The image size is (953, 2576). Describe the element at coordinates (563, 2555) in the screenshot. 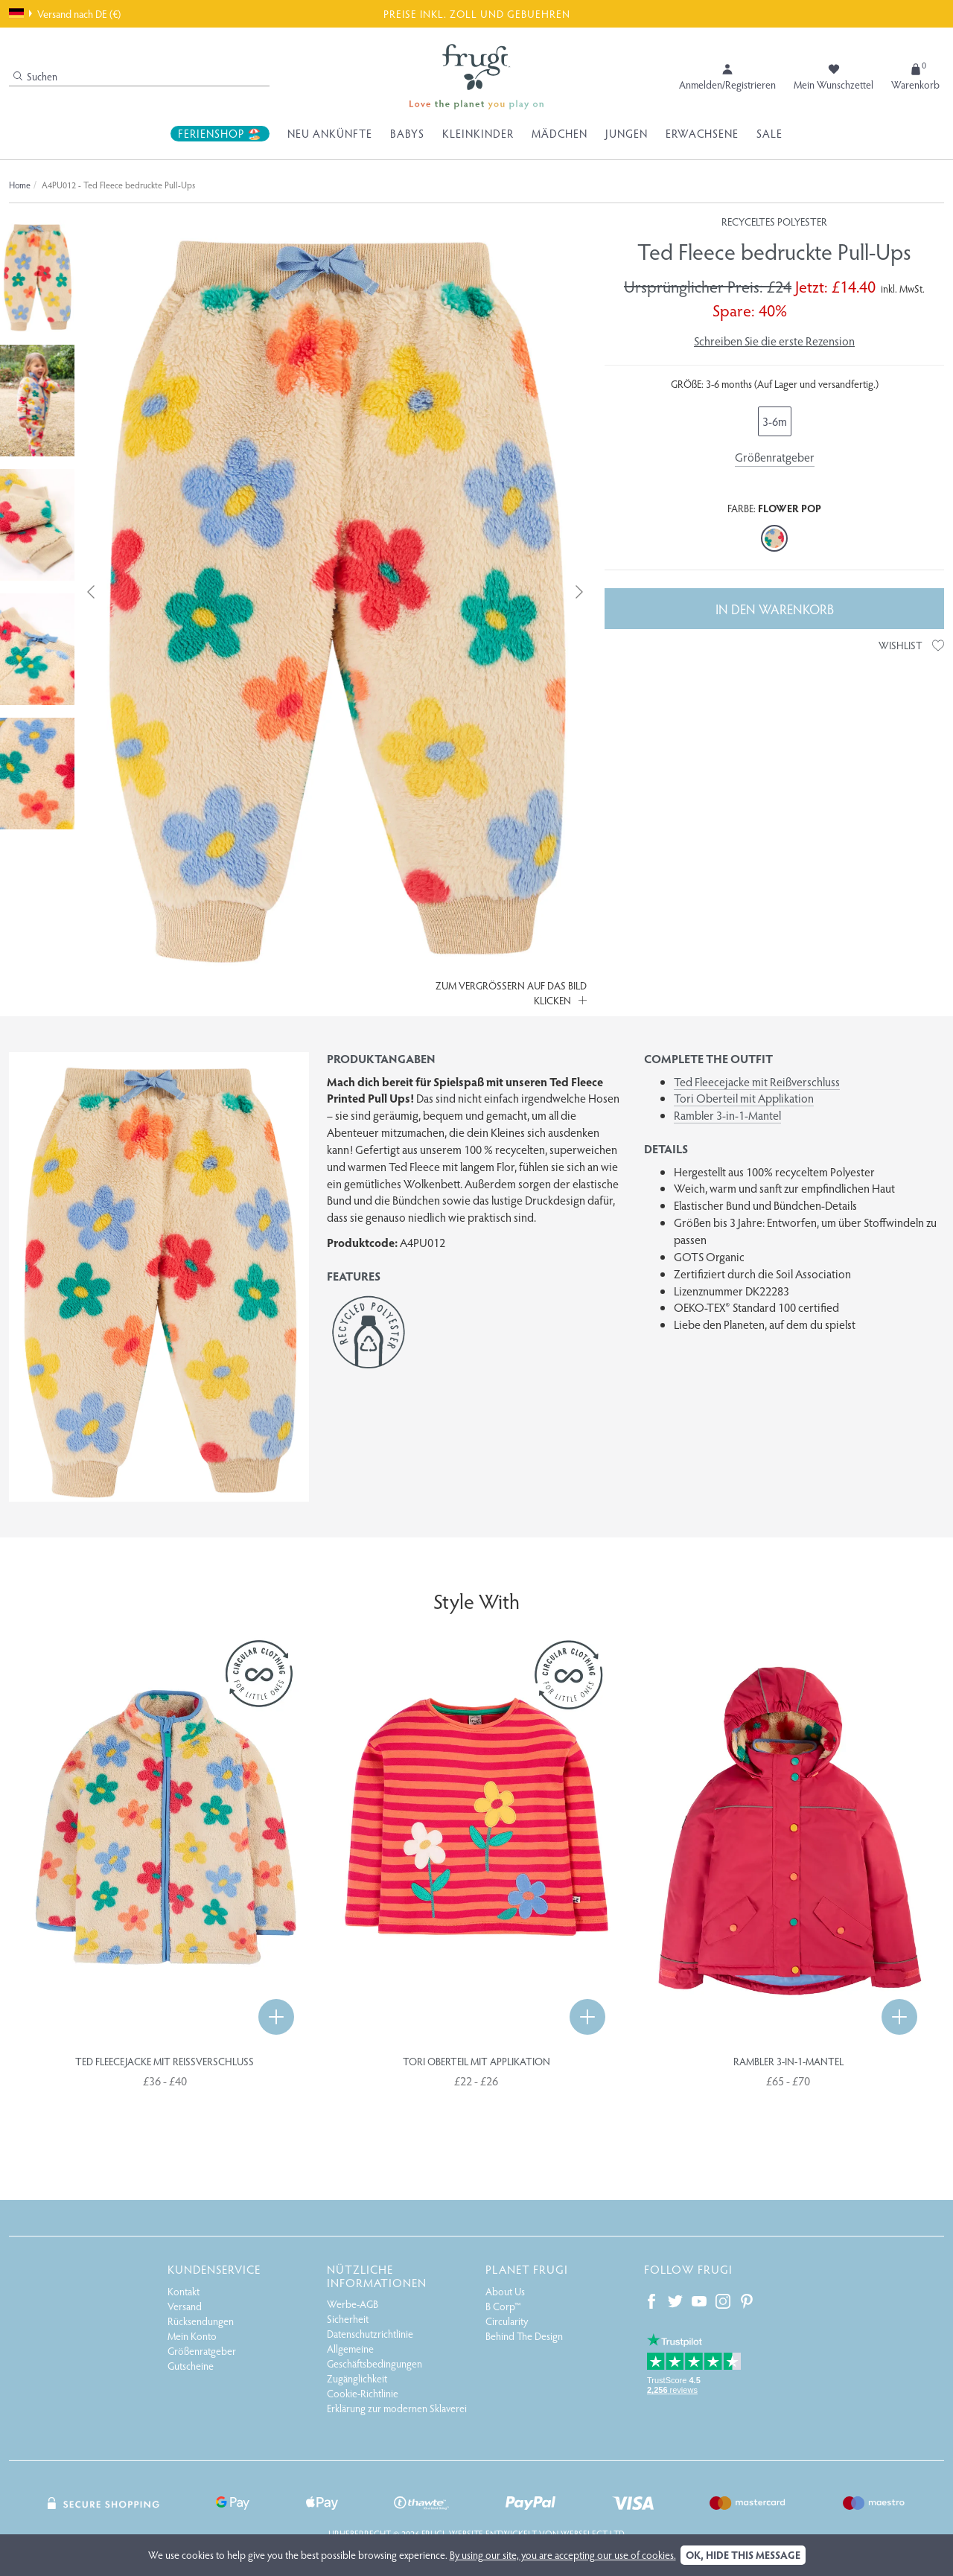

I see `By using our site, you are accepting our use of cookies.` at that location.